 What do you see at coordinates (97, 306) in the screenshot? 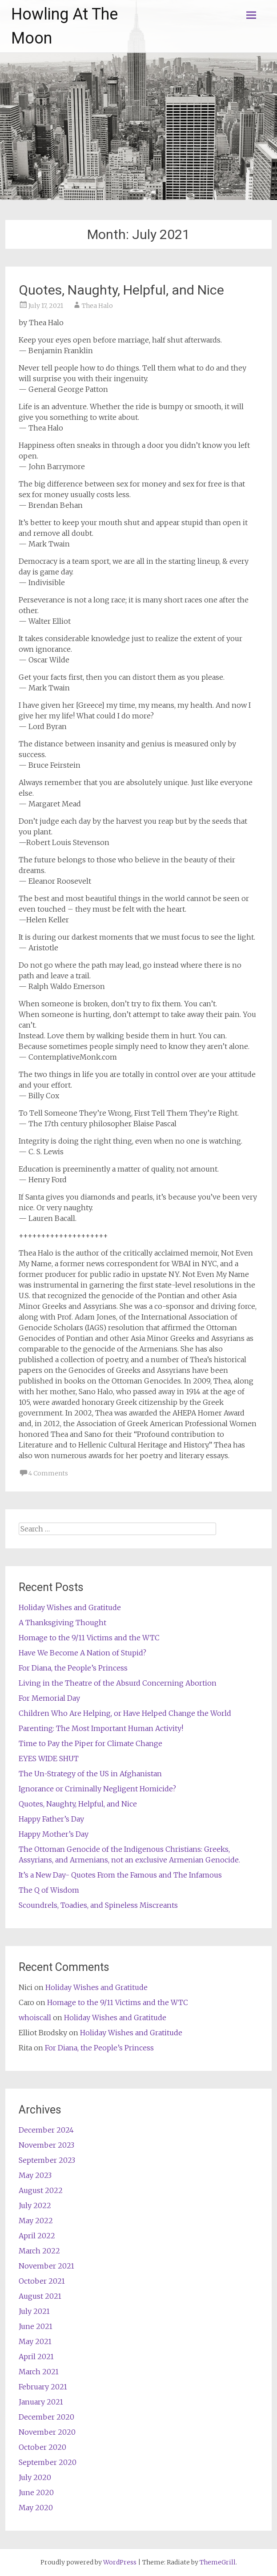
I see `Thea Halo` at bounding box center [97, 306].